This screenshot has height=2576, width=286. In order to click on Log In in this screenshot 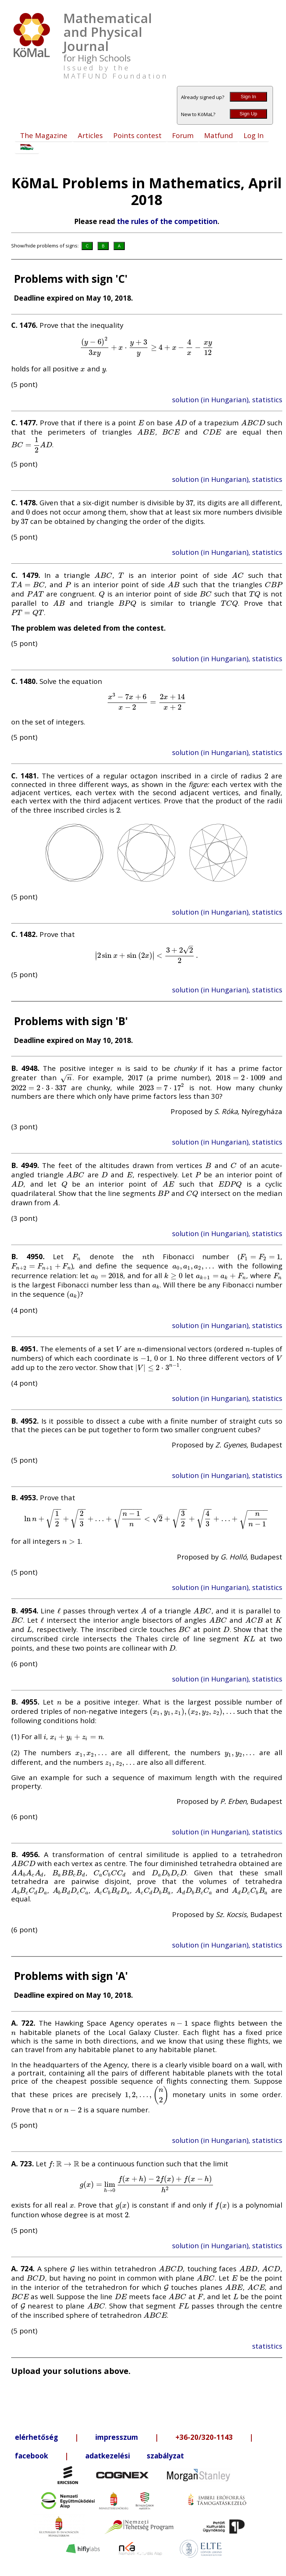, I will do `click(254, 135)`.